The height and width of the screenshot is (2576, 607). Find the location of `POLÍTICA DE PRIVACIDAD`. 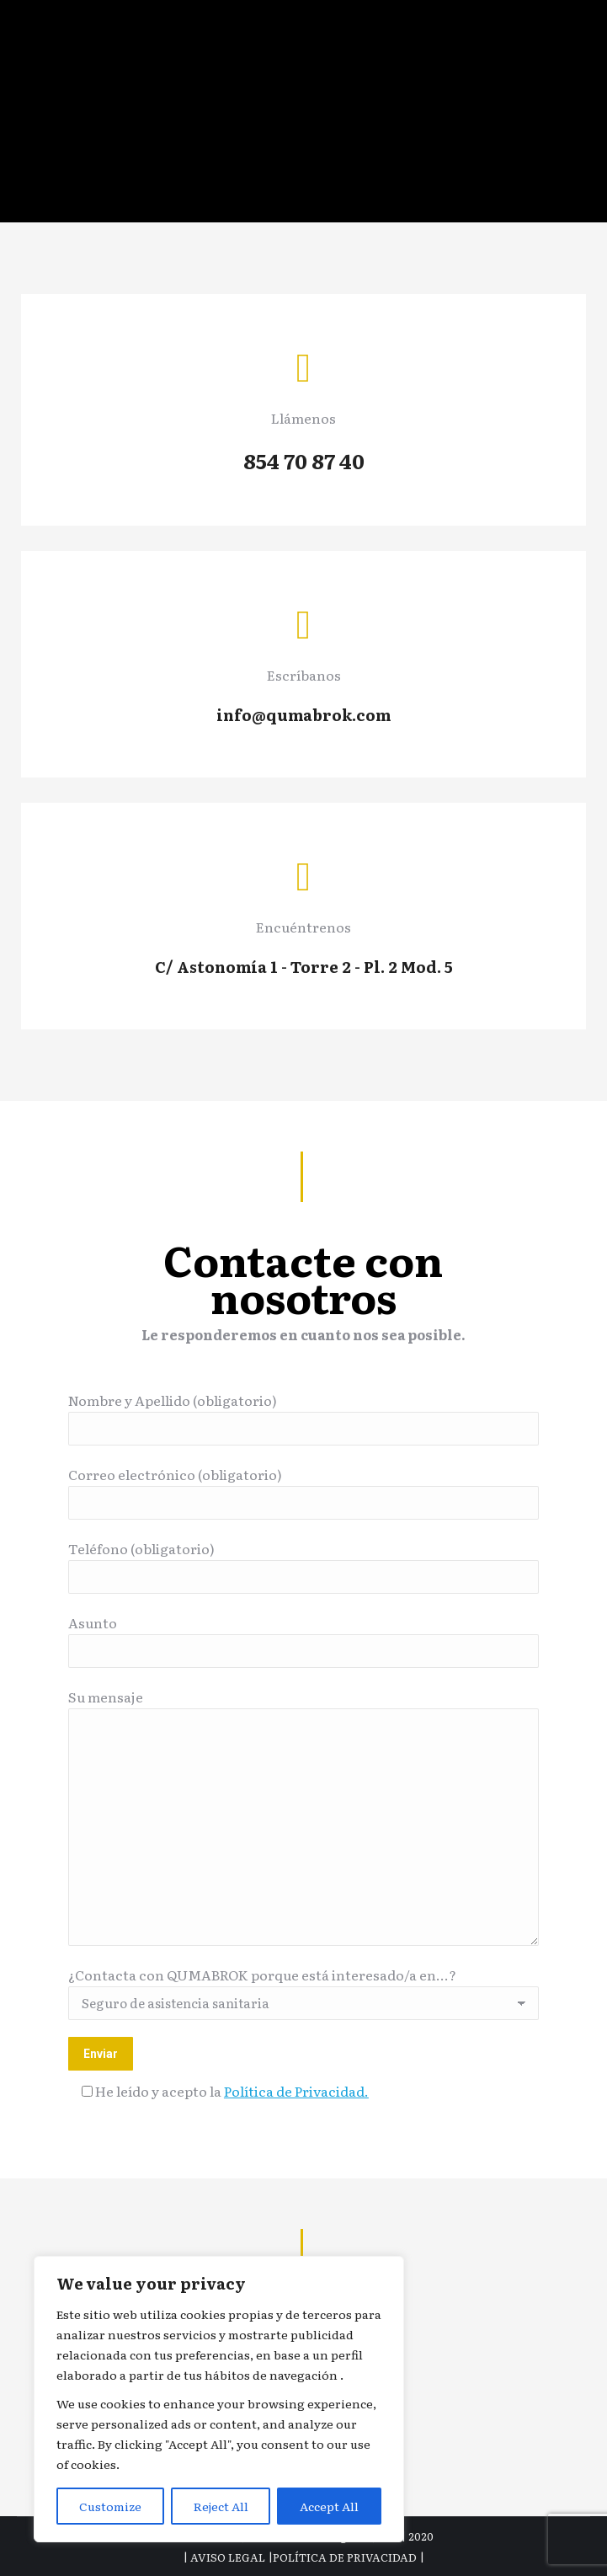

POLÍTICA DE PRIVACIDAD is located at coordinates (345, 2557).